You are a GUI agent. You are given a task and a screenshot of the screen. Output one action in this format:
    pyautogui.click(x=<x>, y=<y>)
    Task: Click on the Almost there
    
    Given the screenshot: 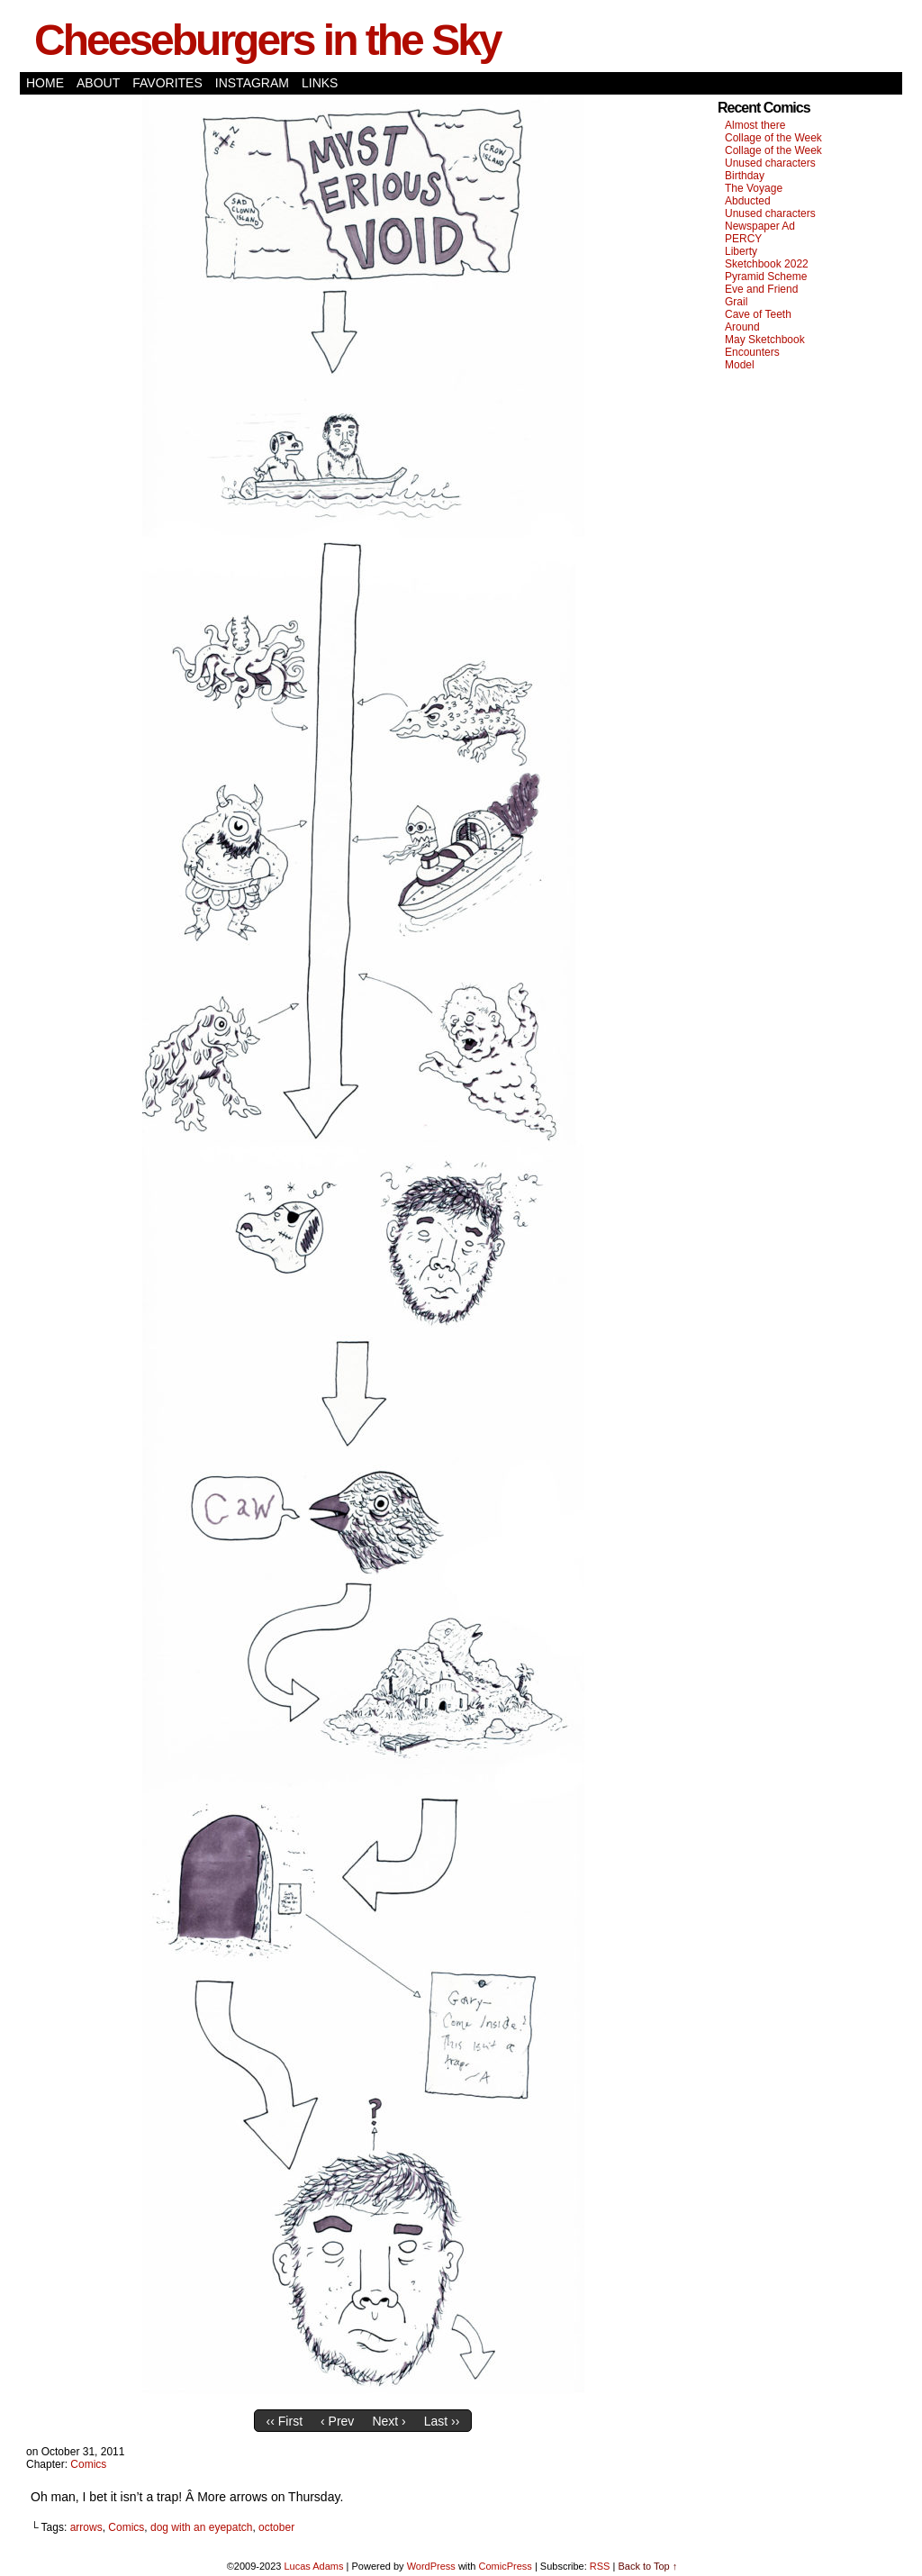 What is the action you would take?
    pyautogui.click(x=755, y=125)
    